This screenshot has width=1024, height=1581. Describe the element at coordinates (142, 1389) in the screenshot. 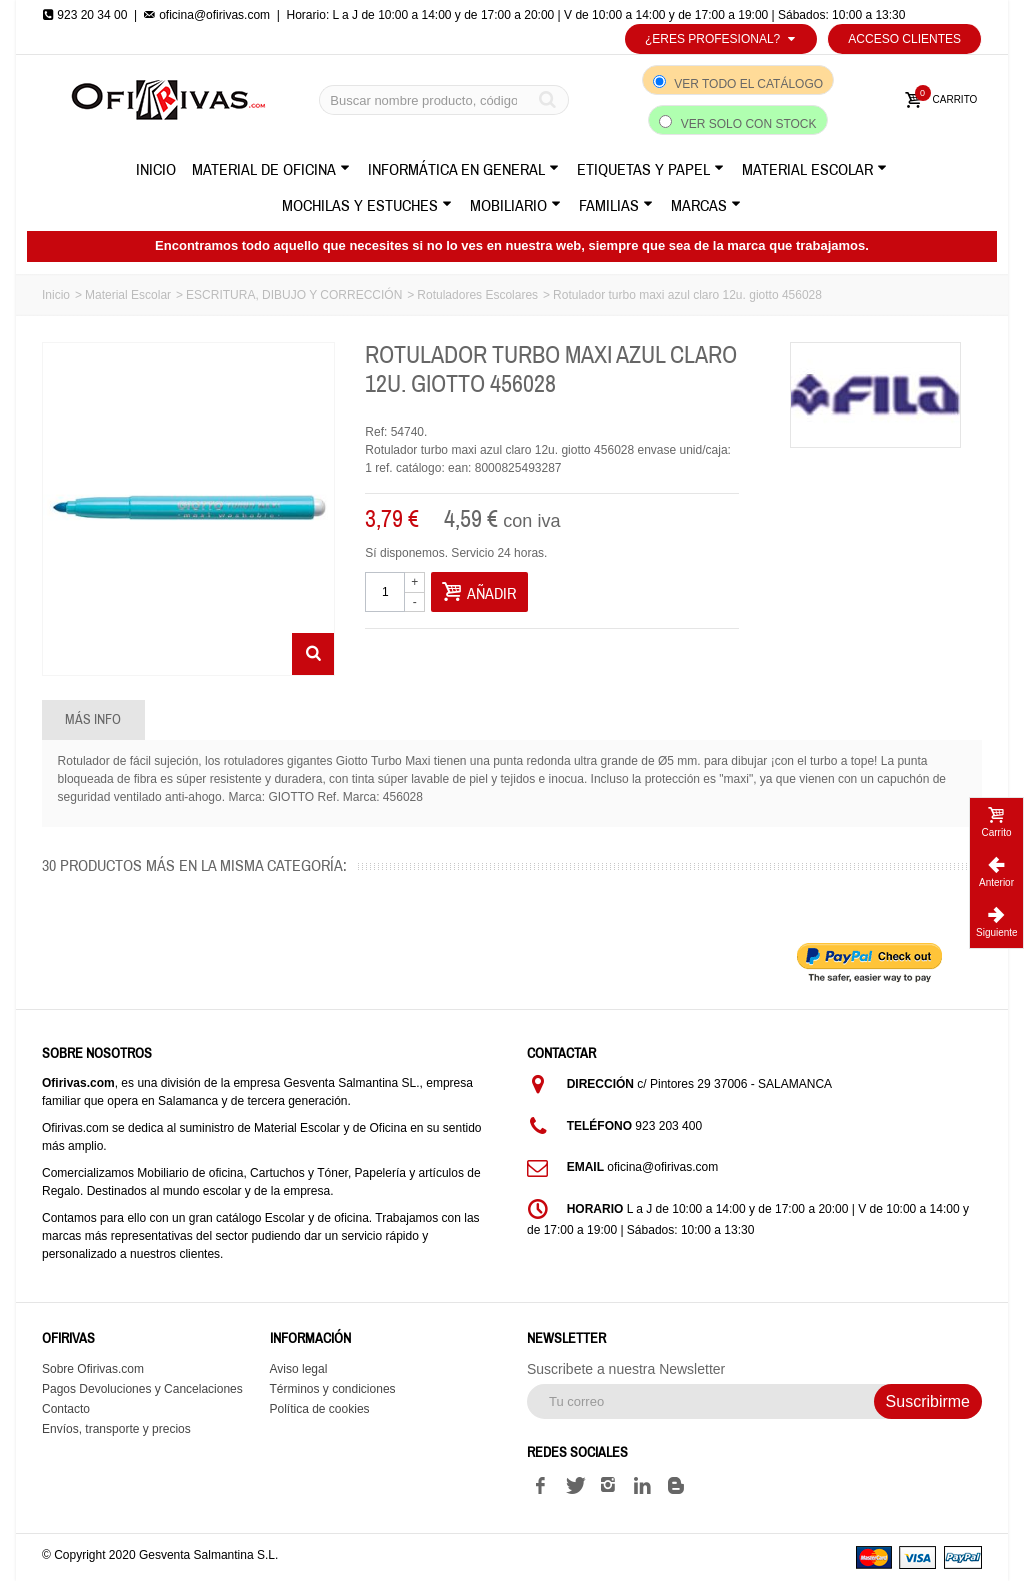

I see `Pagos Devoluciones y Cancelaciones` at that location.